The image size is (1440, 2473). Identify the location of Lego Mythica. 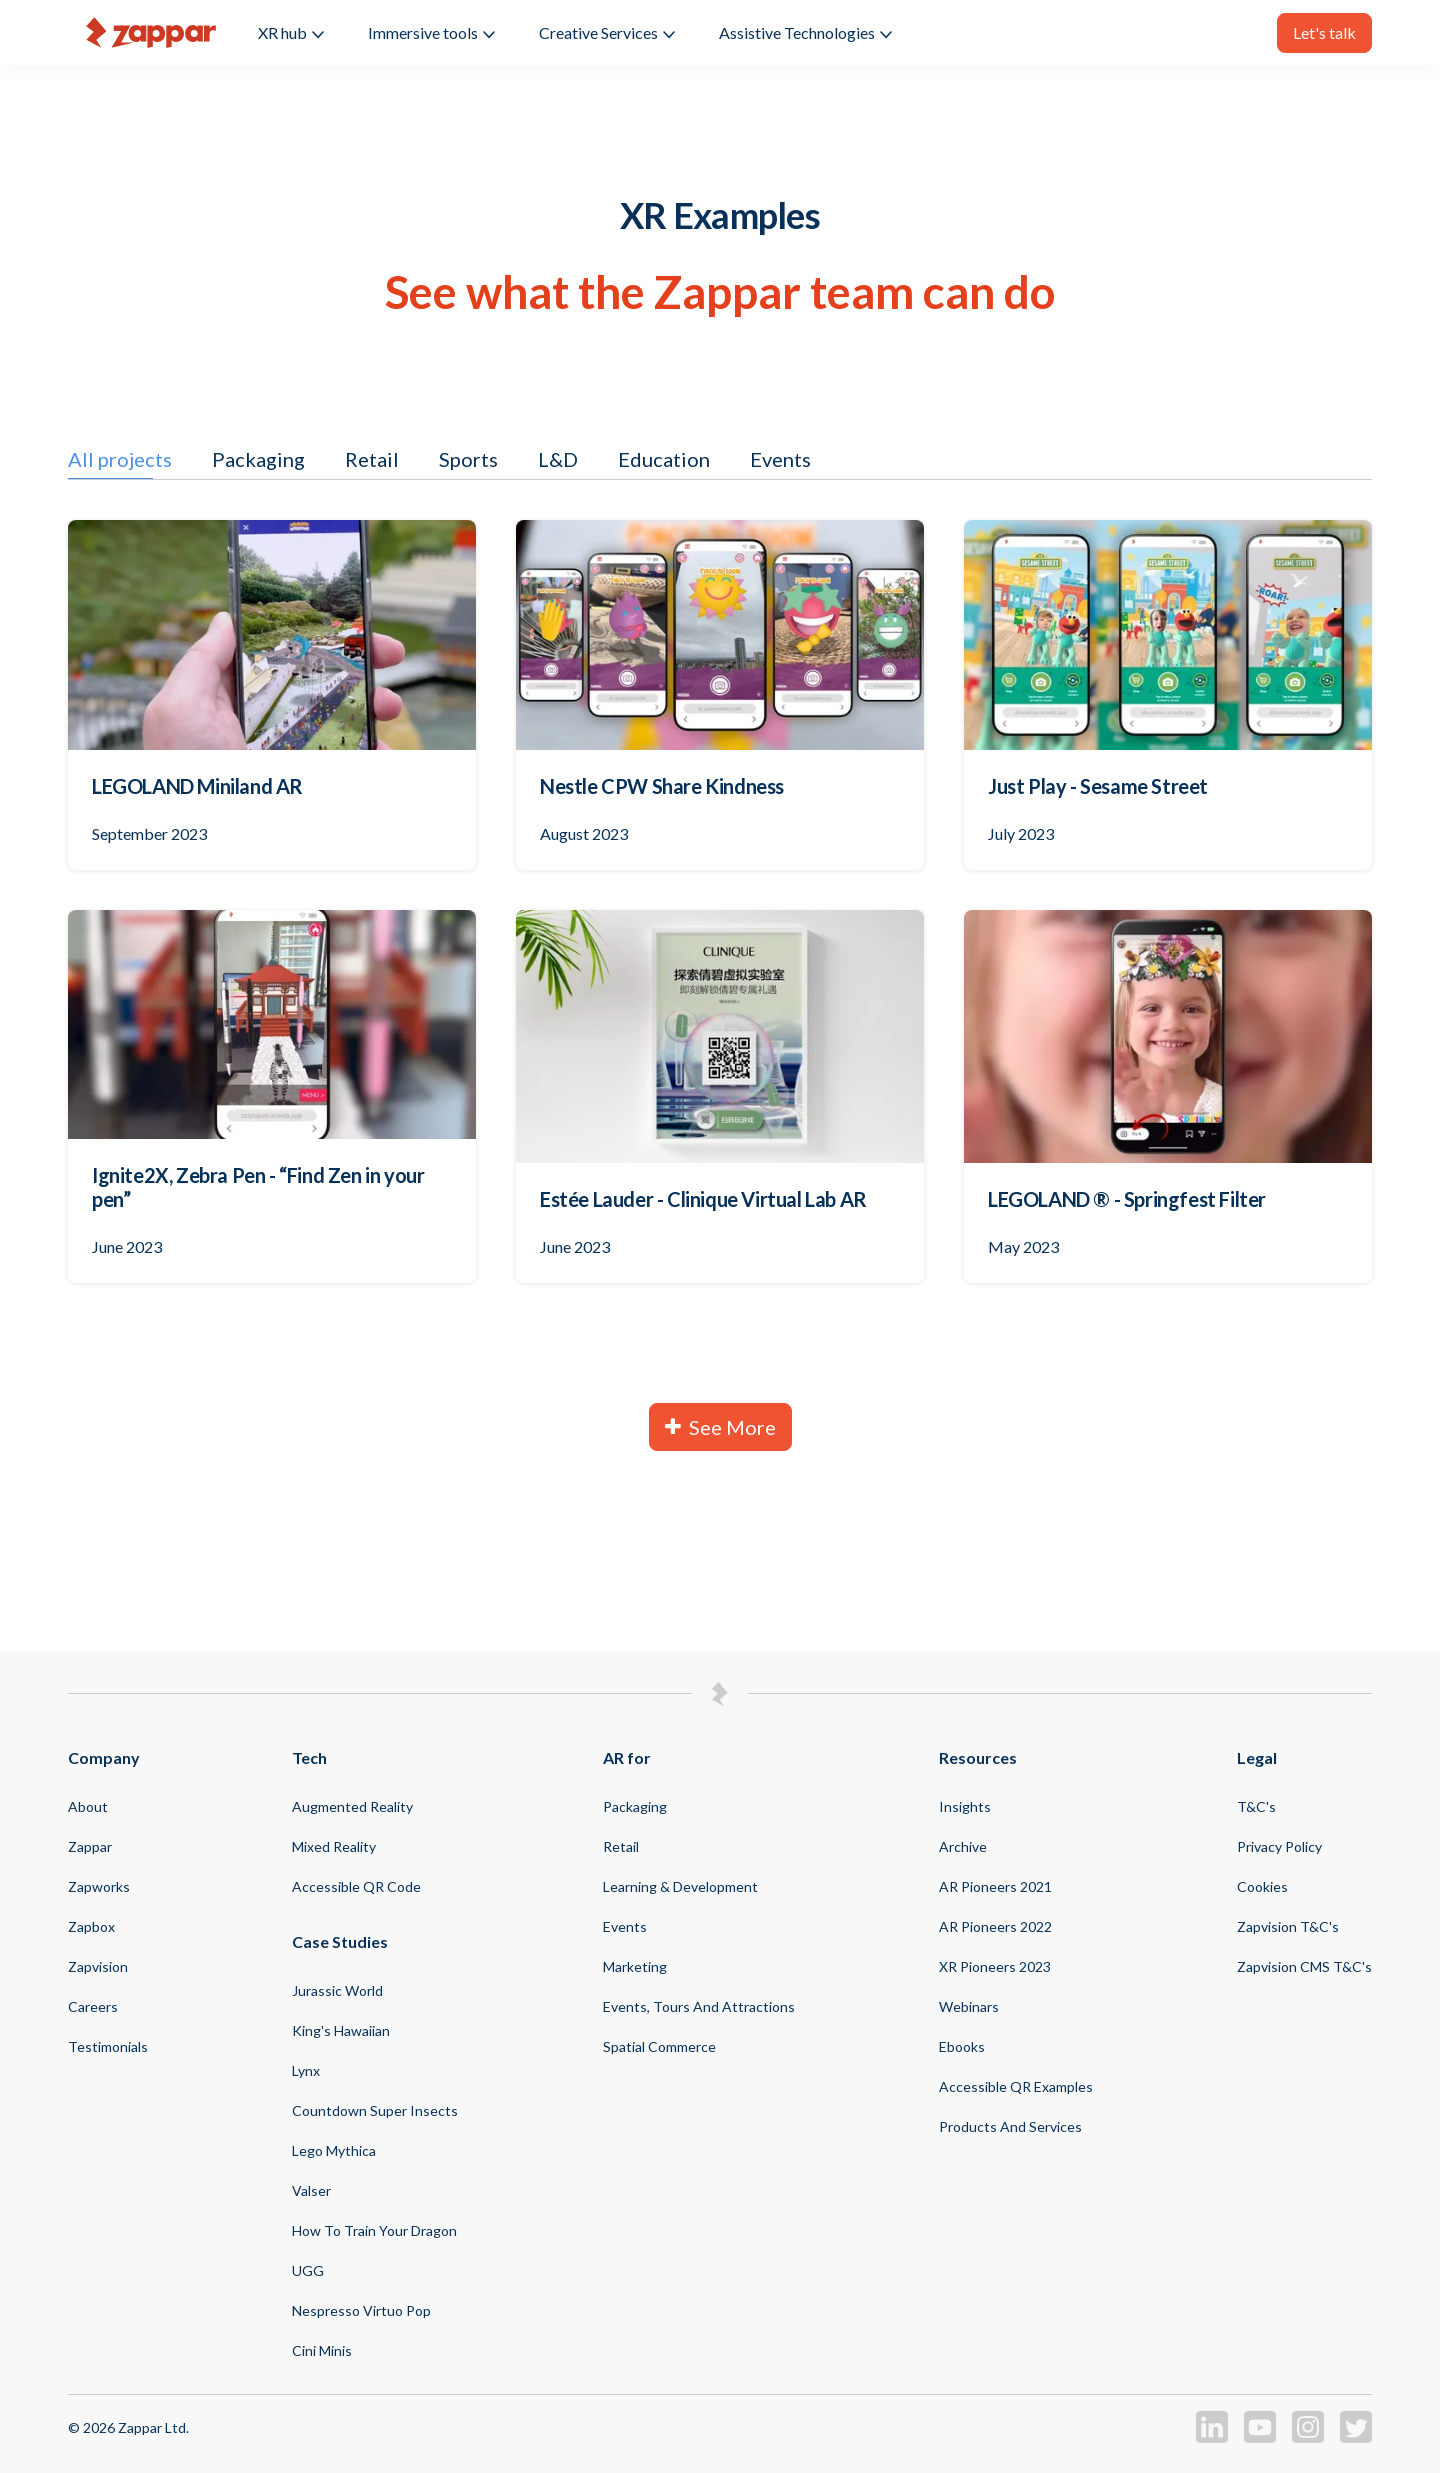
(334, 2150).